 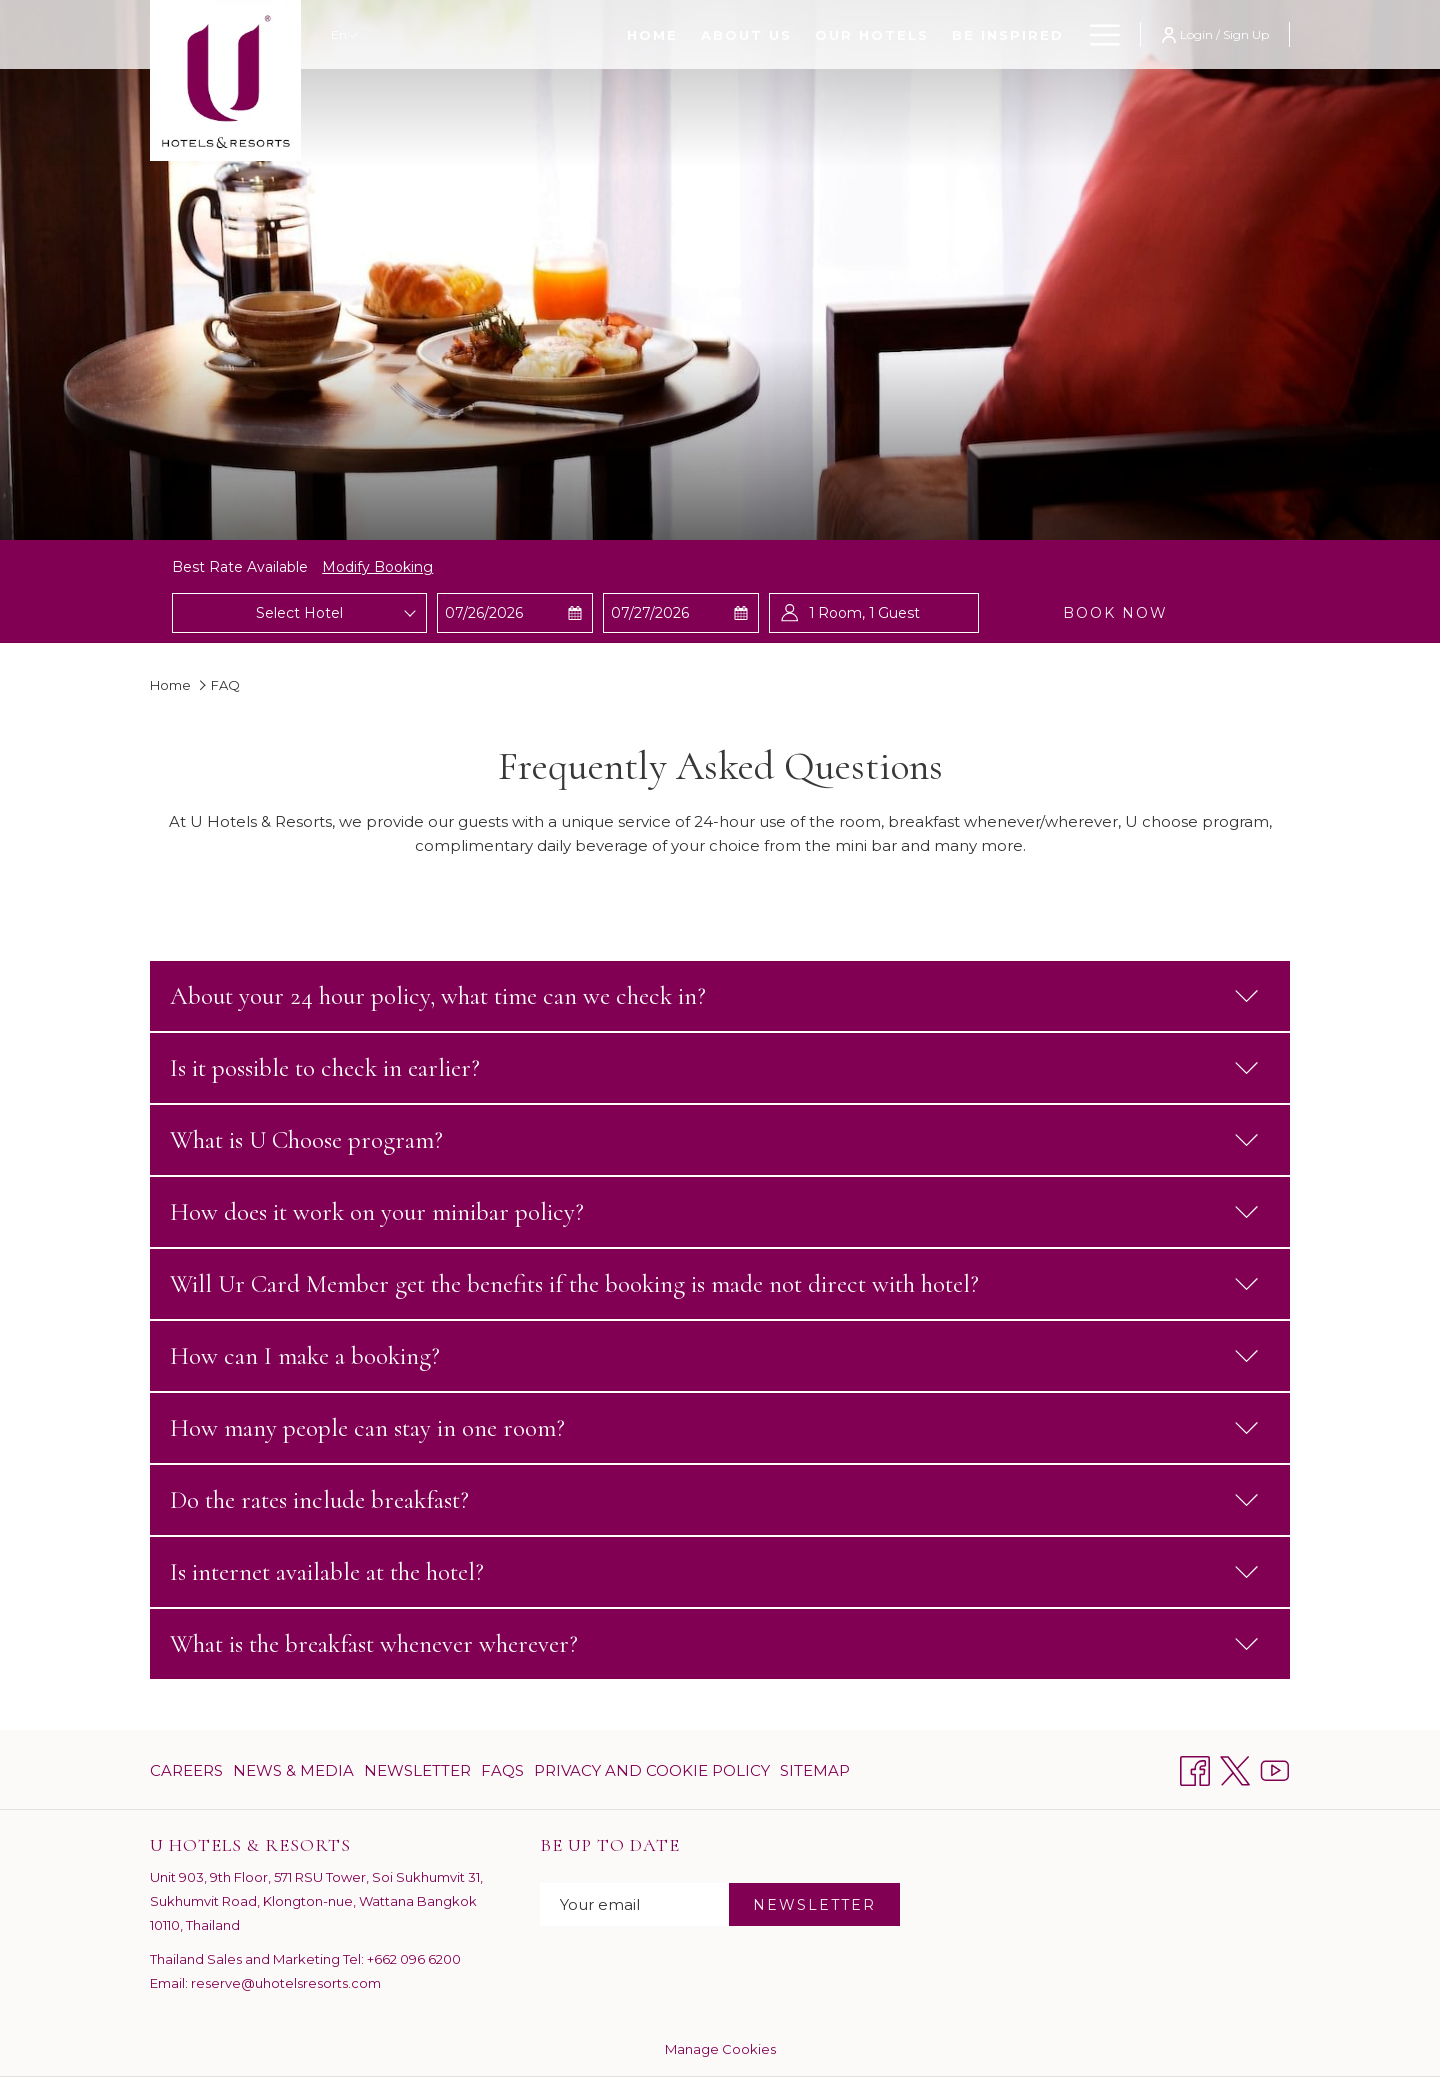 What do you see at coordinates (286, 1983) in the screenshot?
I see `reserve@uhotelsresorts.com` at bounding box center [286, 1983].